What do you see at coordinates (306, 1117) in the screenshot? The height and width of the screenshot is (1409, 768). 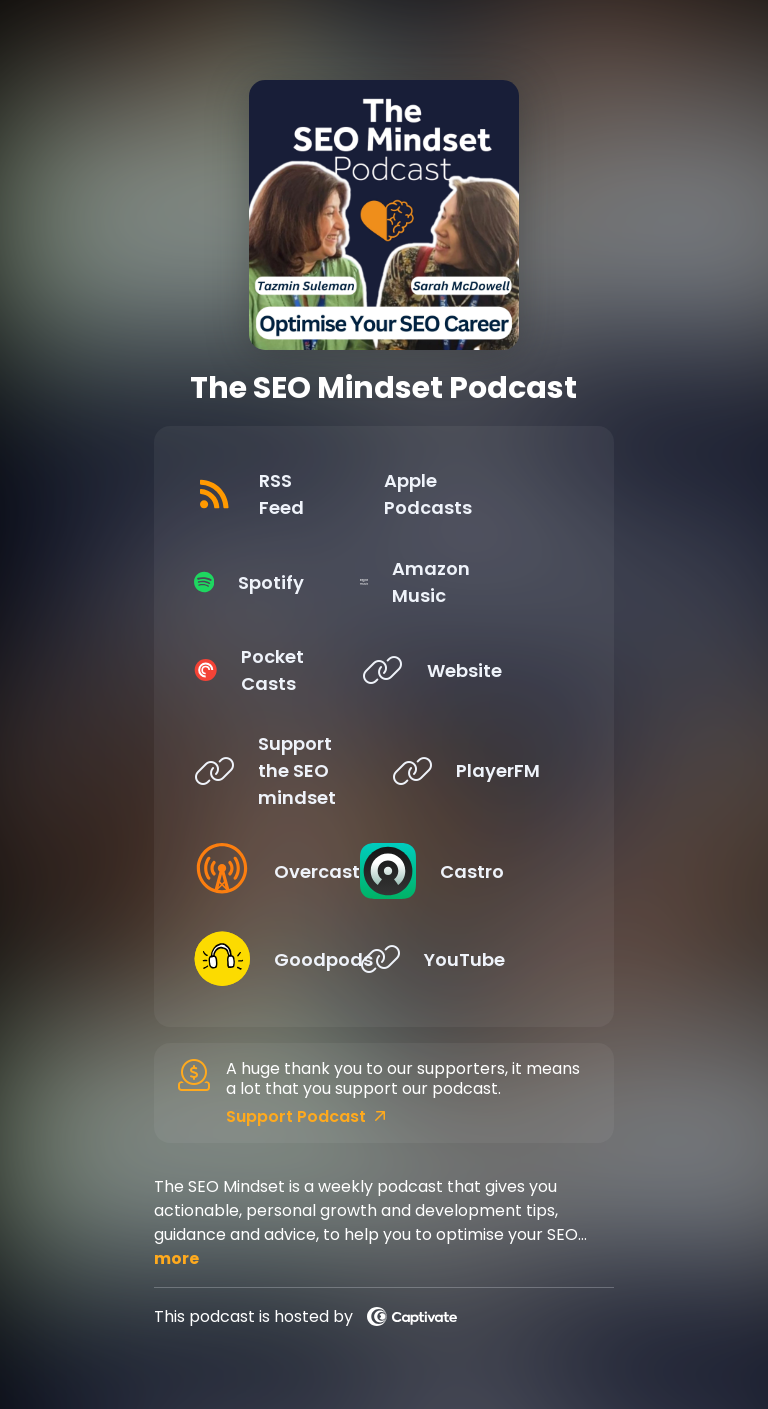 I see `Support Podcast` at bounding box center [306, 1117].